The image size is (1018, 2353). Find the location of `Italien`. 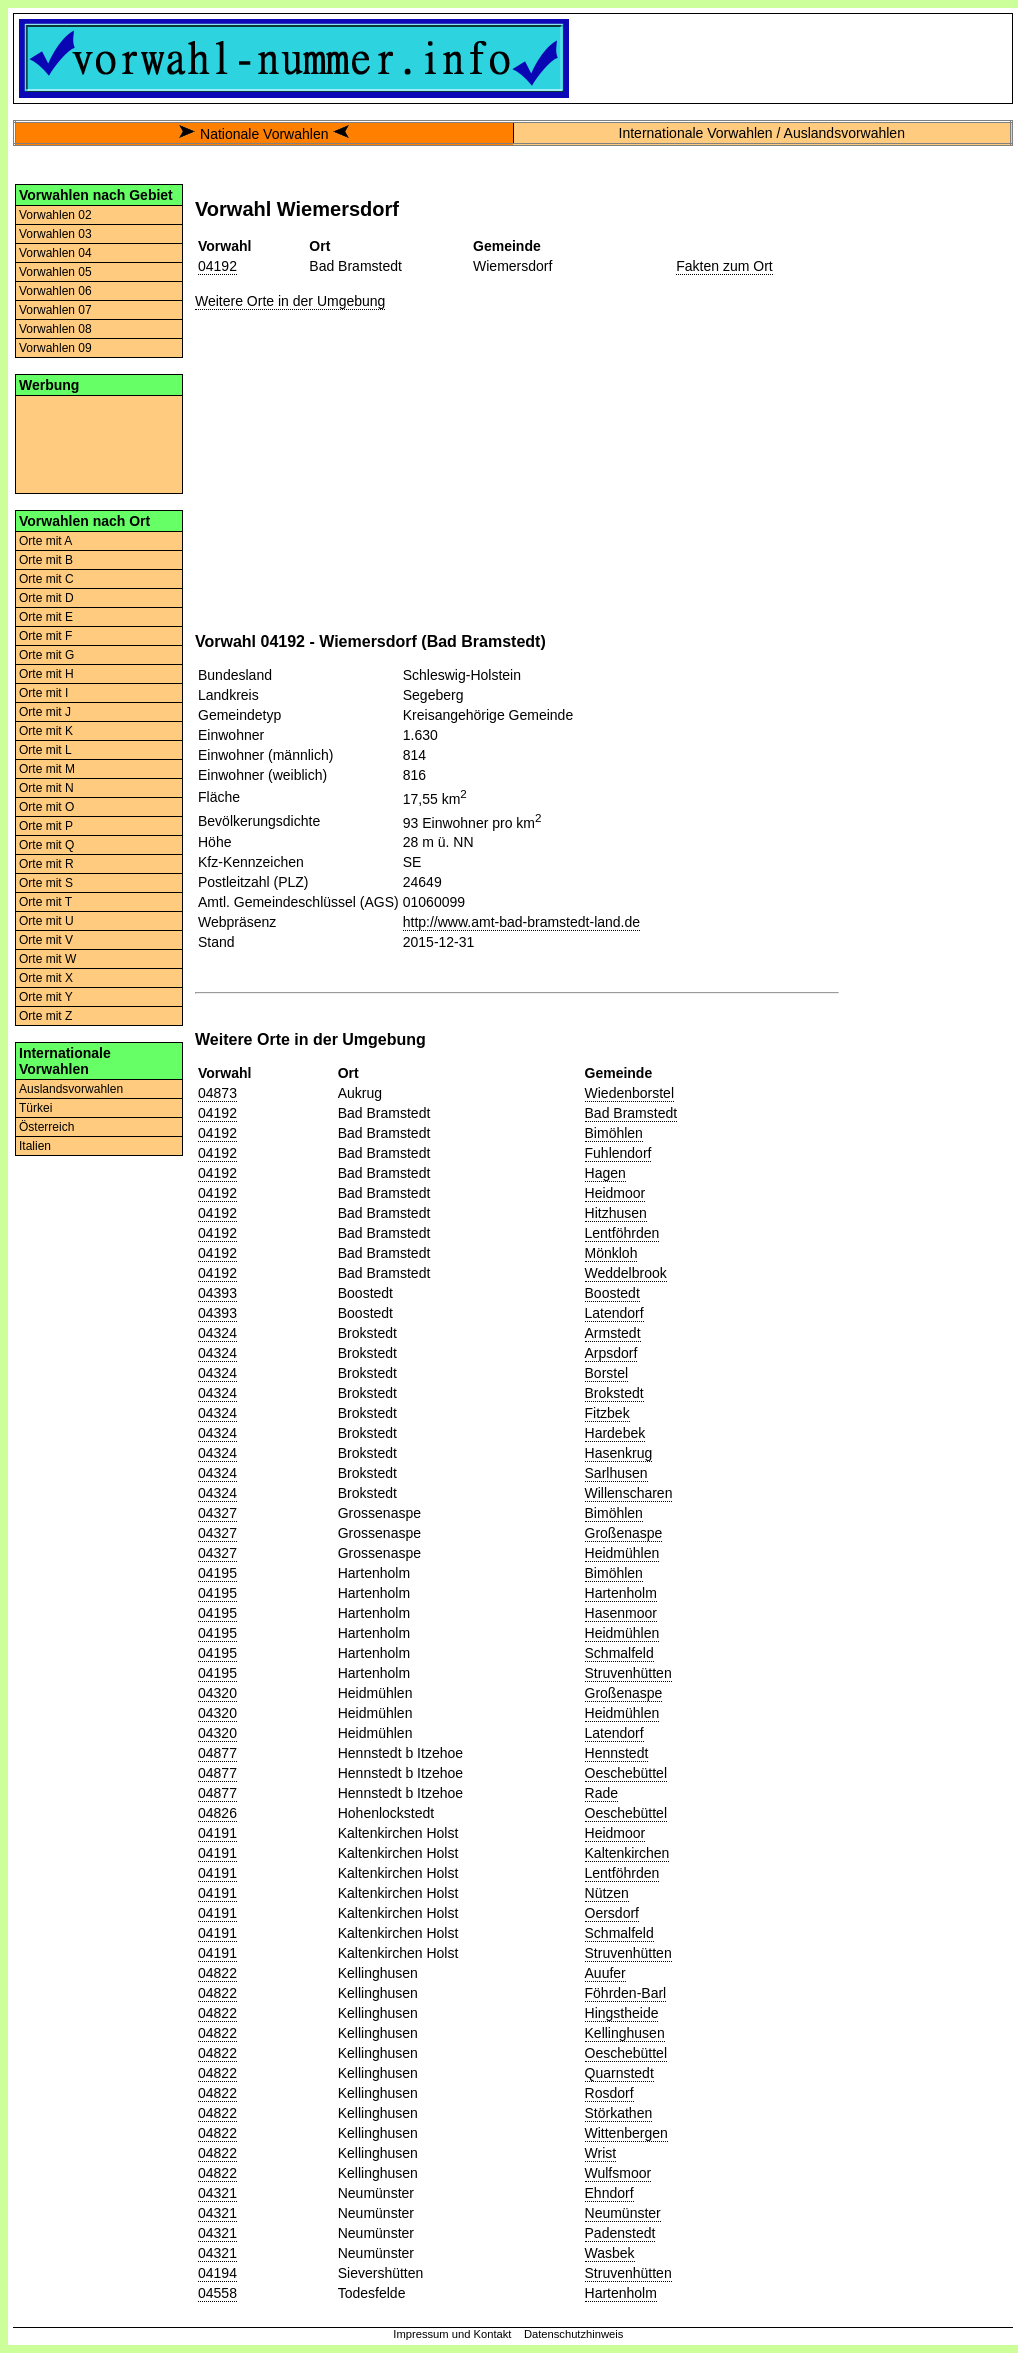

Italien is located at coordinates (35, 1146).